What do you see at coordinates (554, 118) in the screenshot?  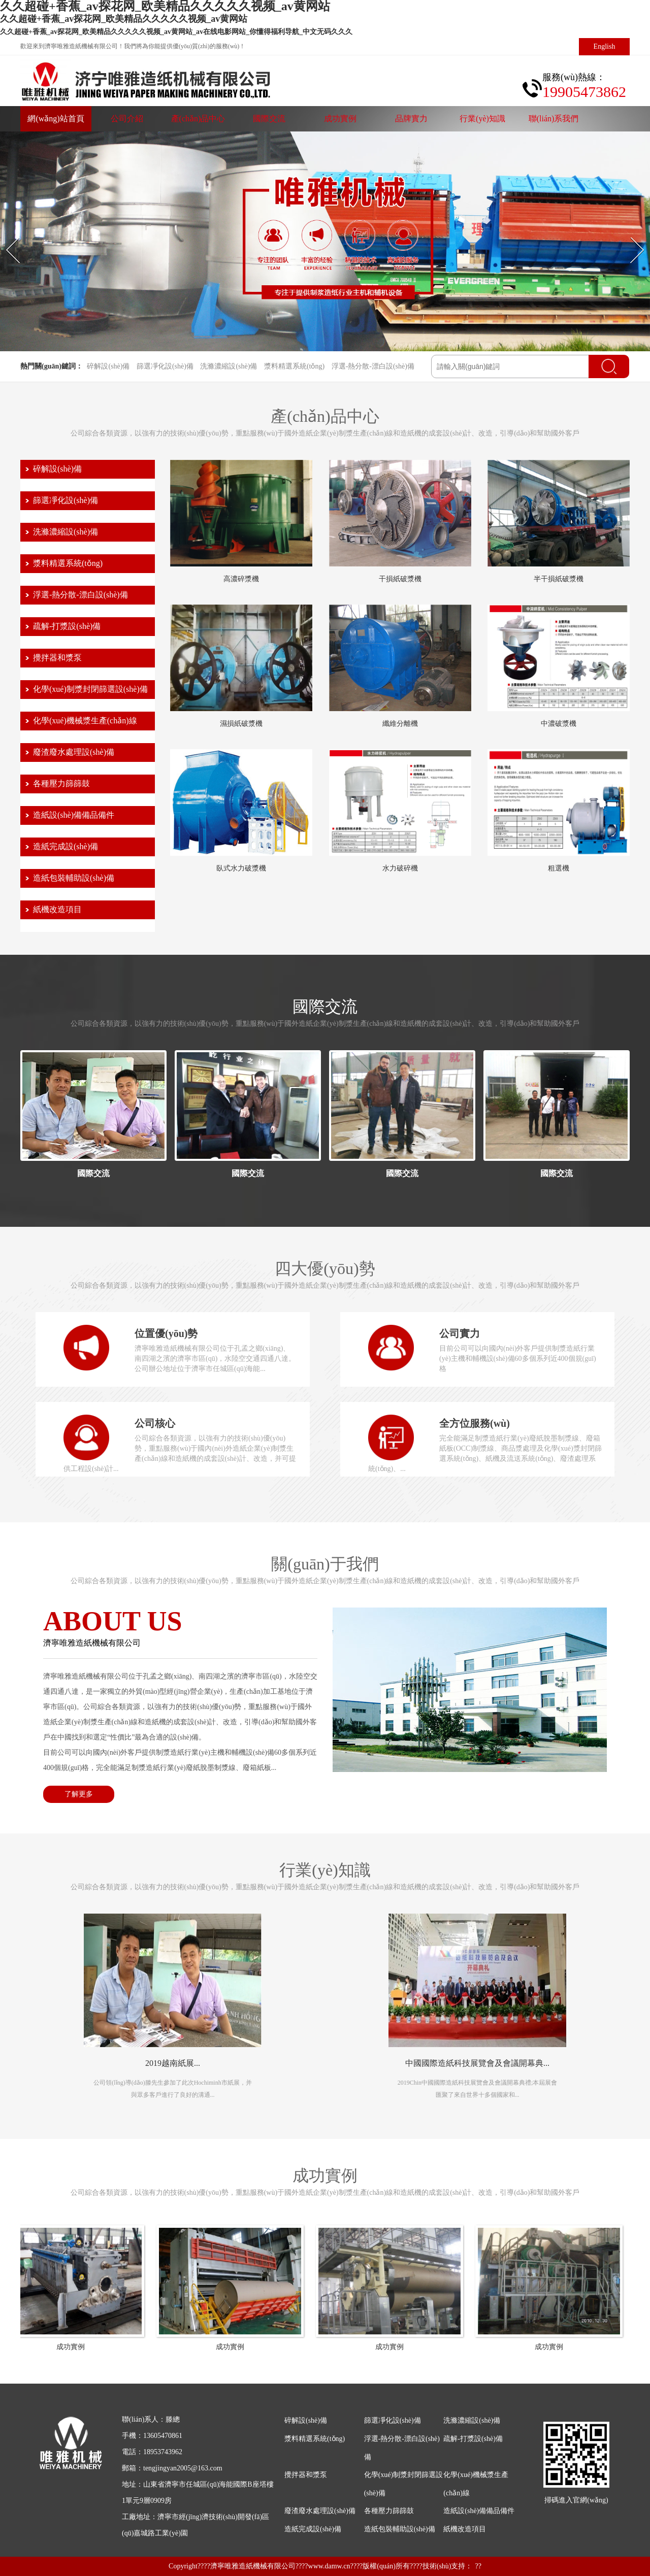 I see `聯(lián)系我們` at bounding box center [554, 118].